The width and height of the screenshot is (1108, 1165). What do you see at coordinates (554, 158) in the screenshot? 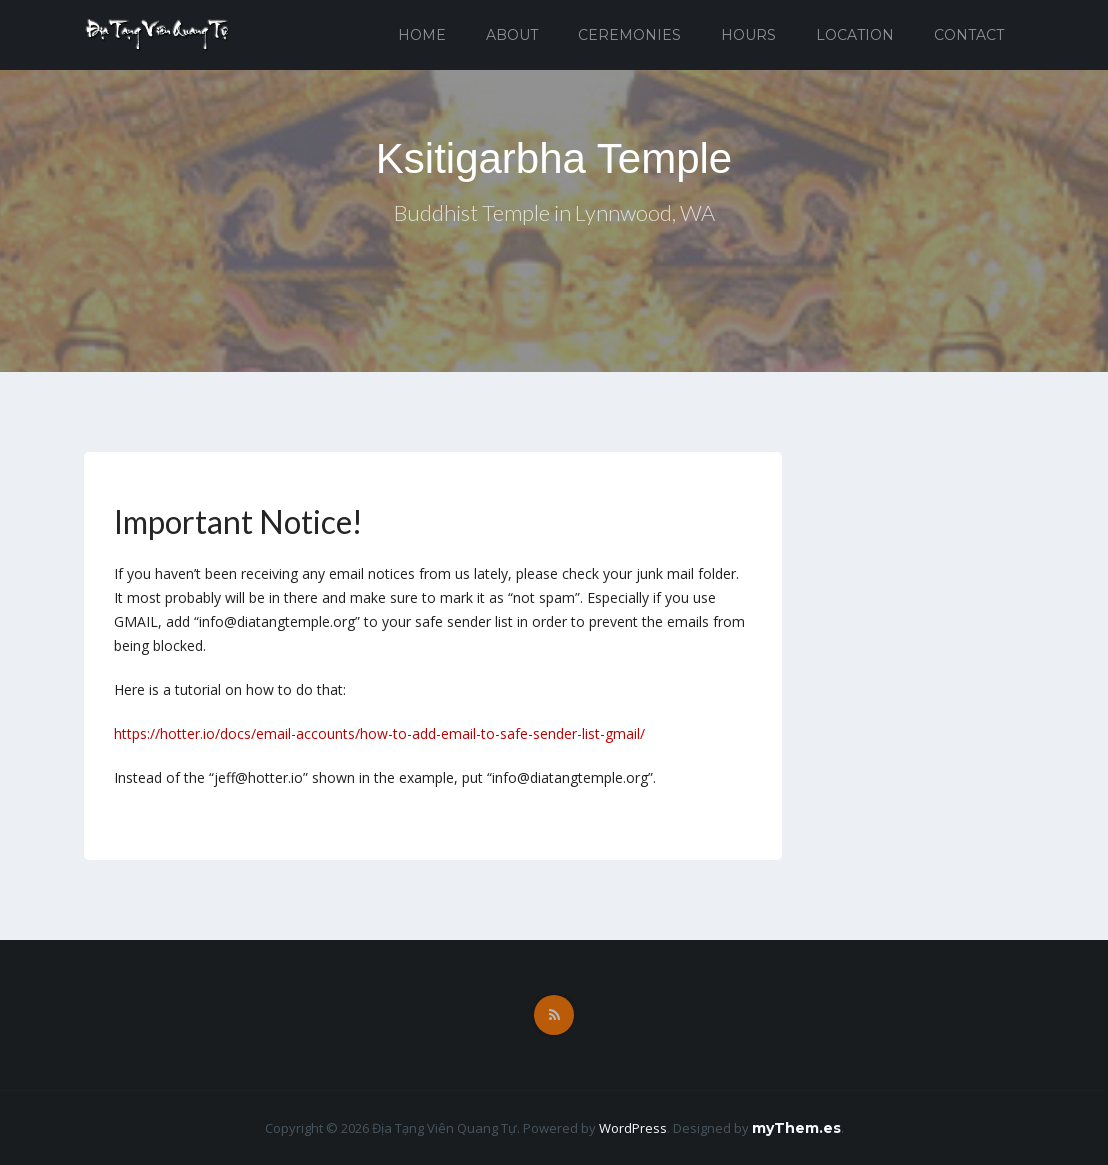
I see `Ksitigarbha Temple` at bounding box center [554, 158].